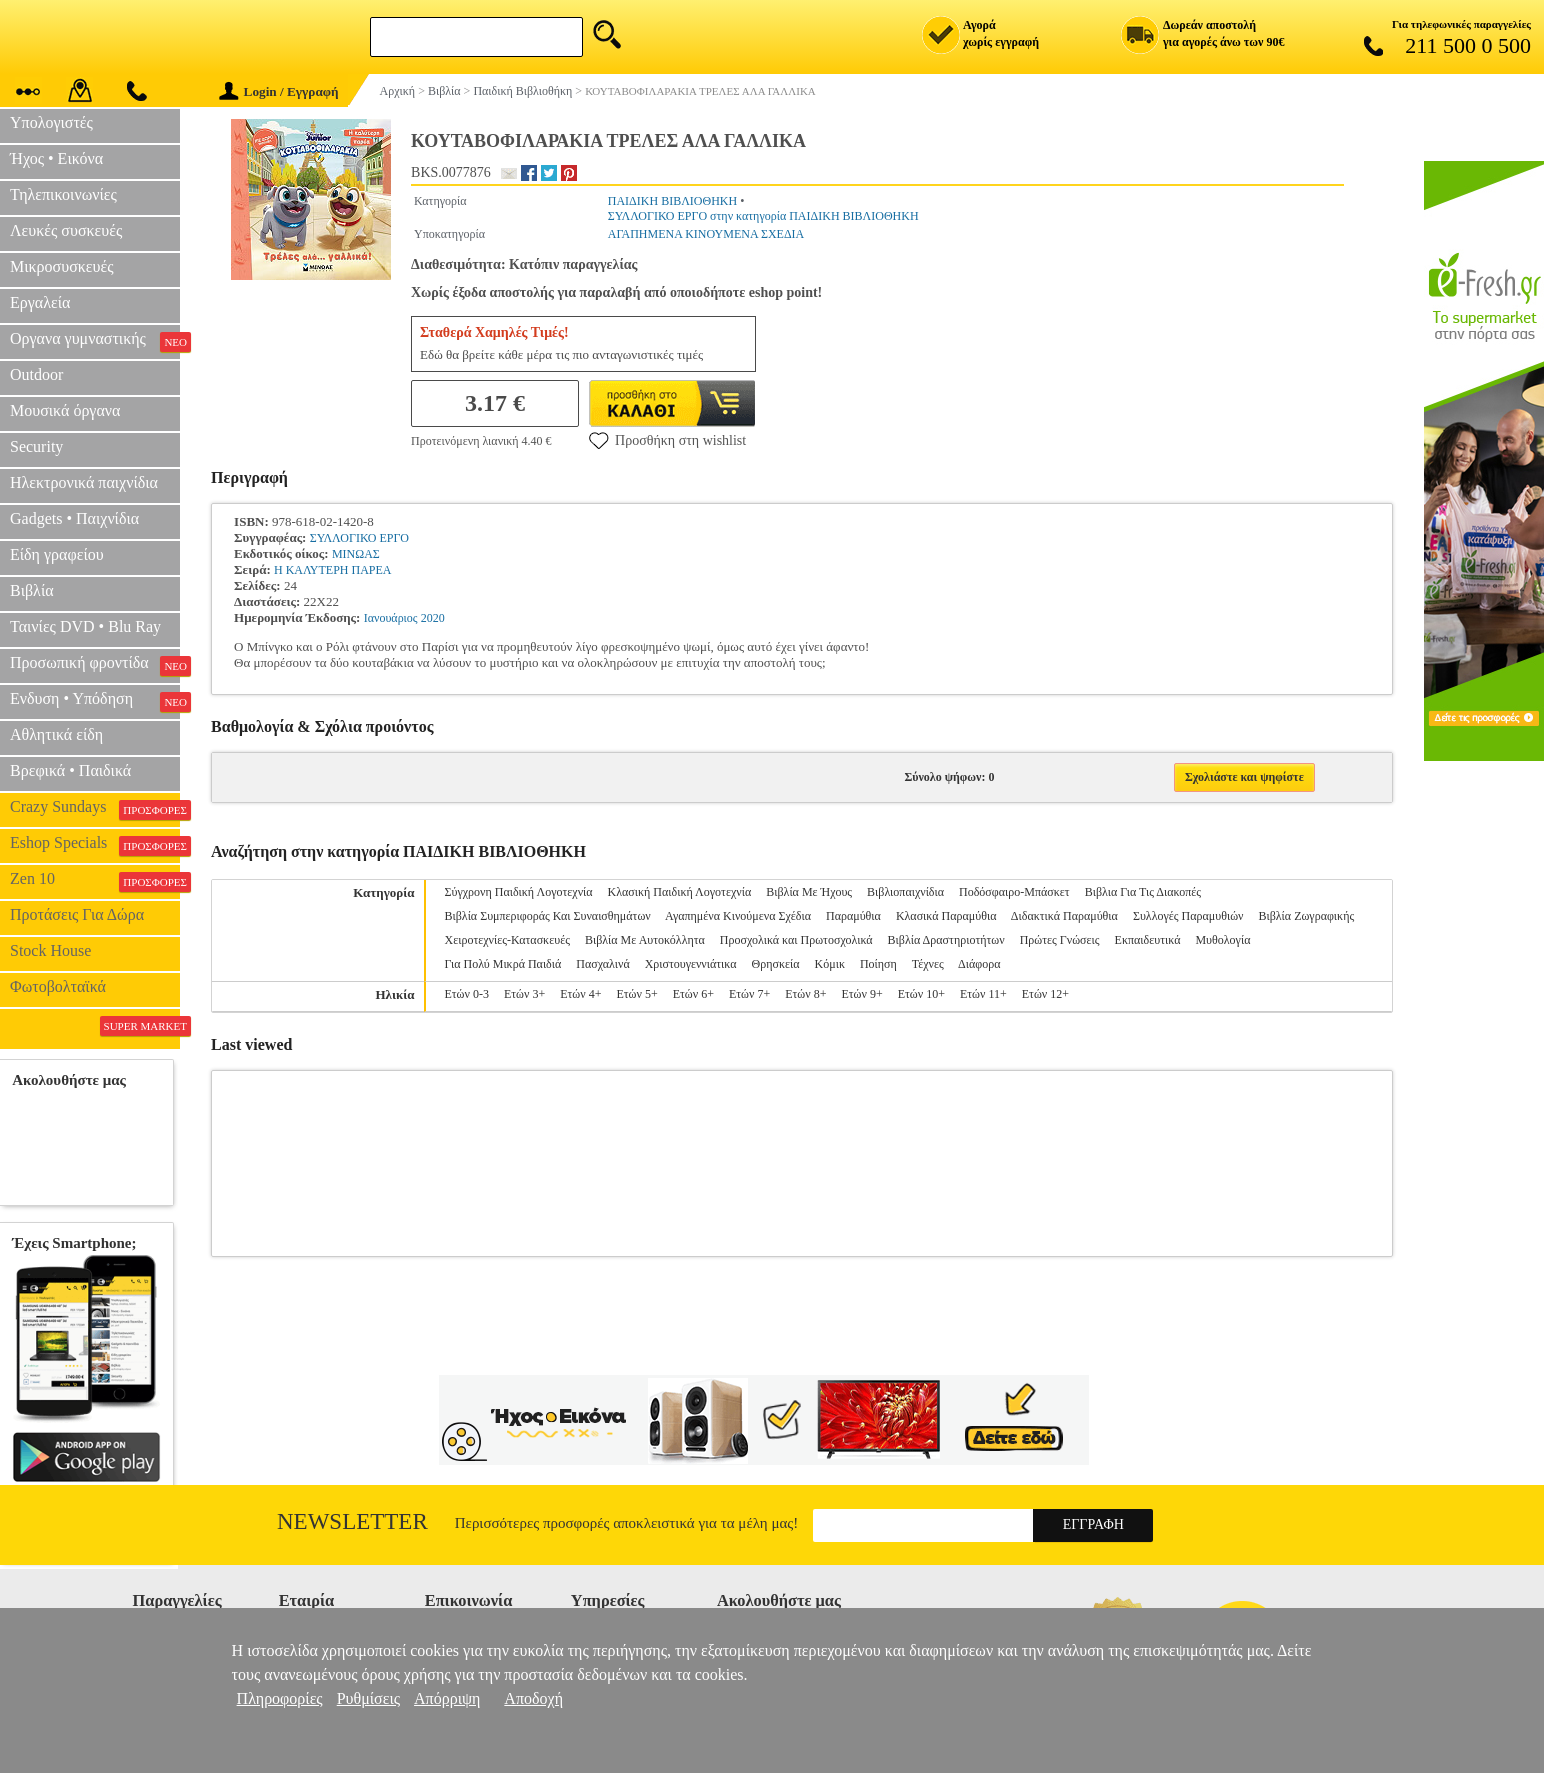  I want to click on Security, so click(36, 446).